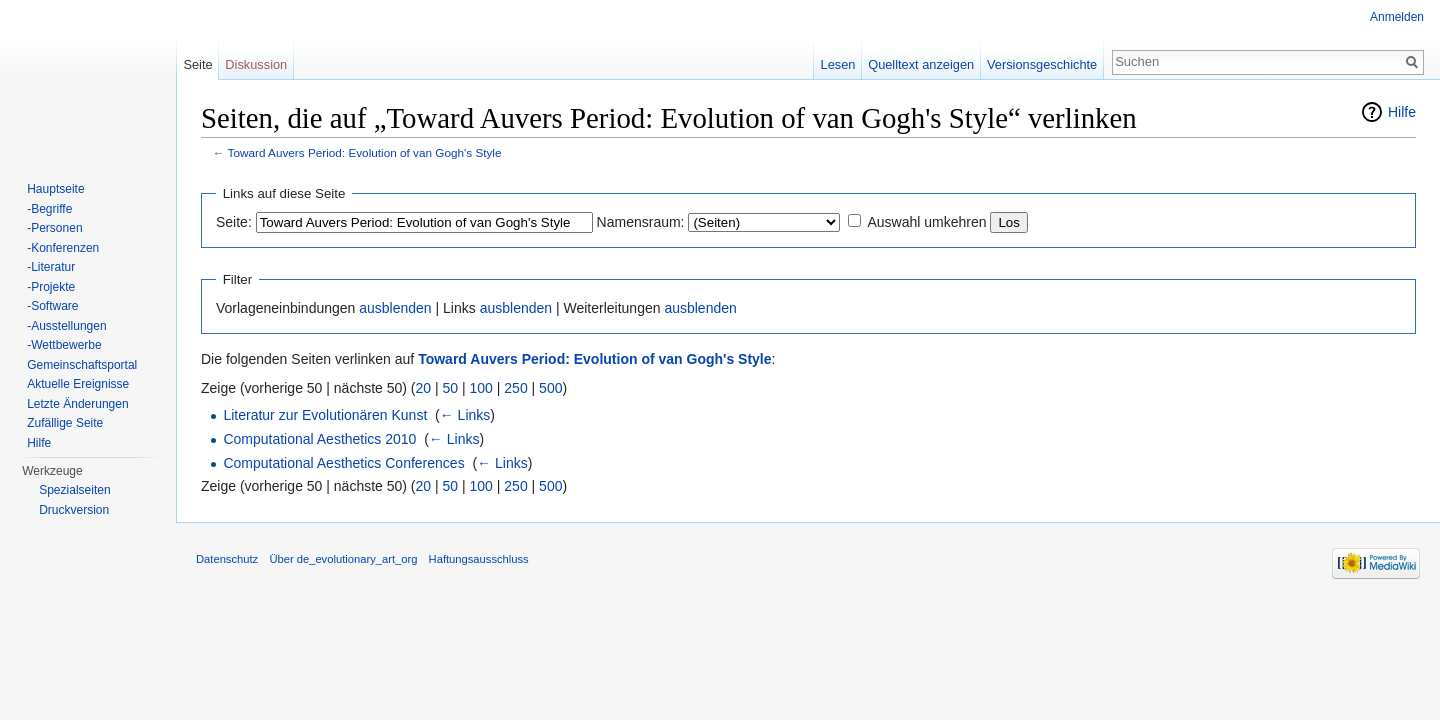 The height and width of the screenshot is (720, 1440). Describe the element at coordinates (1042, 64) in the screenshot. I see `Versionsgeschichte` at that location.